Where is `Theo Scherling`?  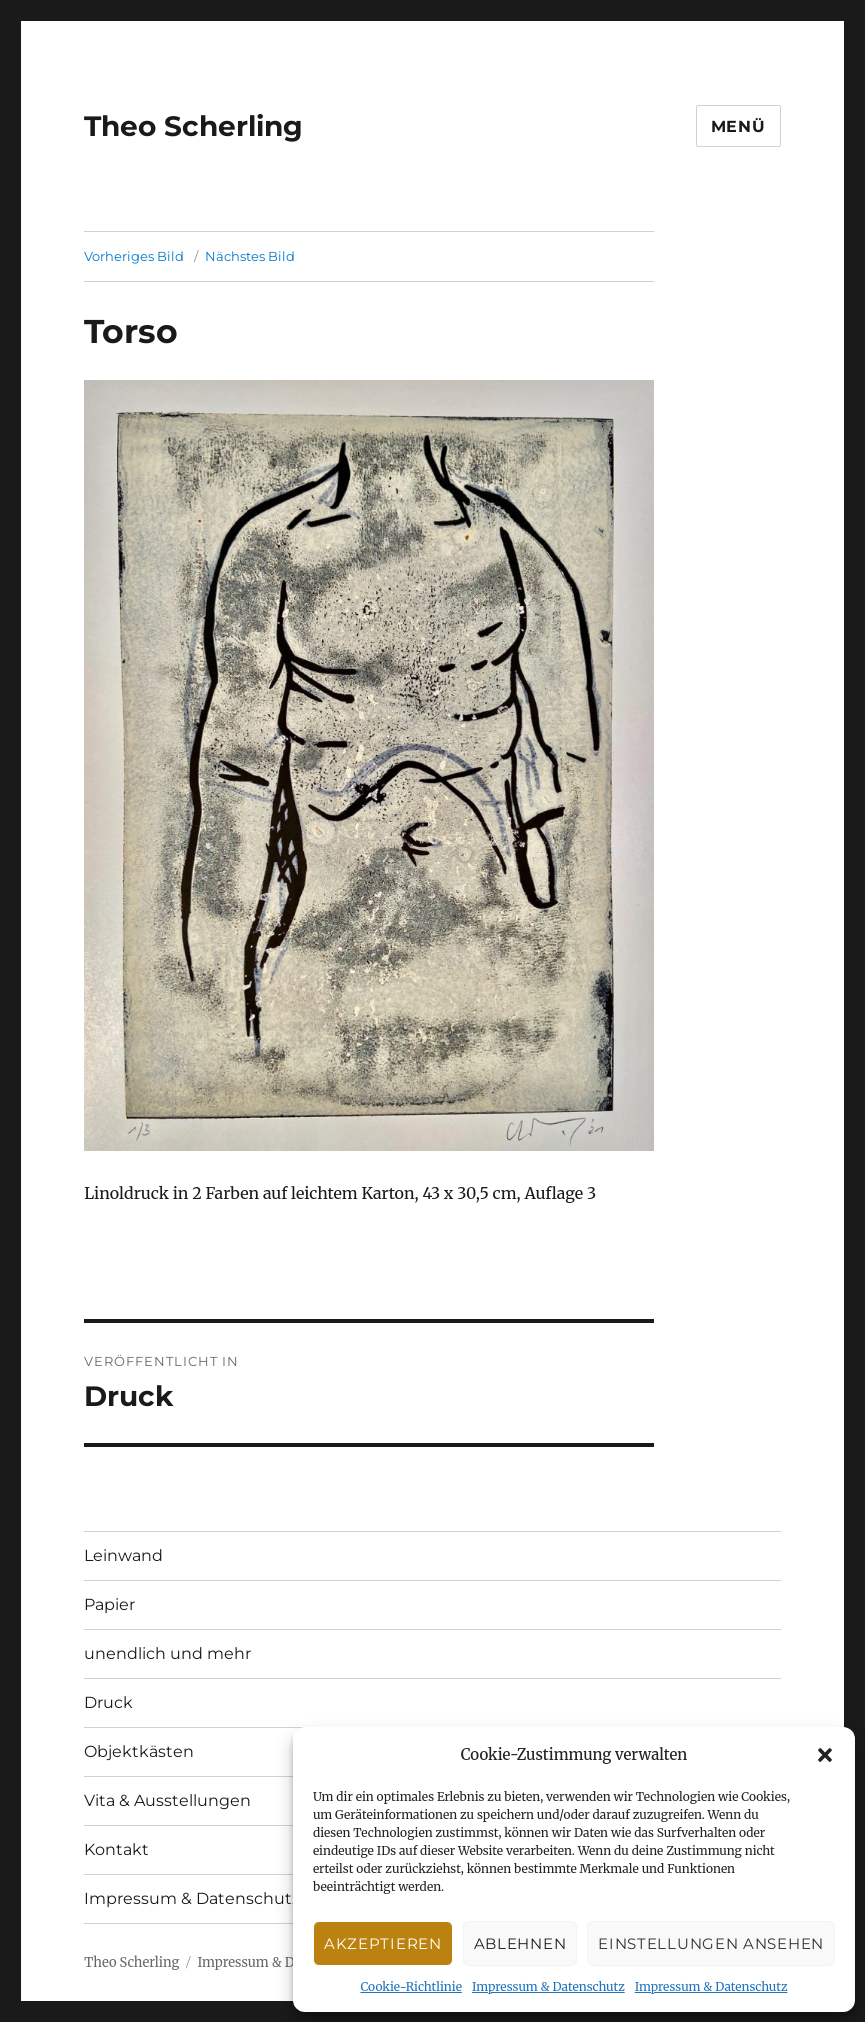 Theo Scherling is located at coordinates (193, 126).